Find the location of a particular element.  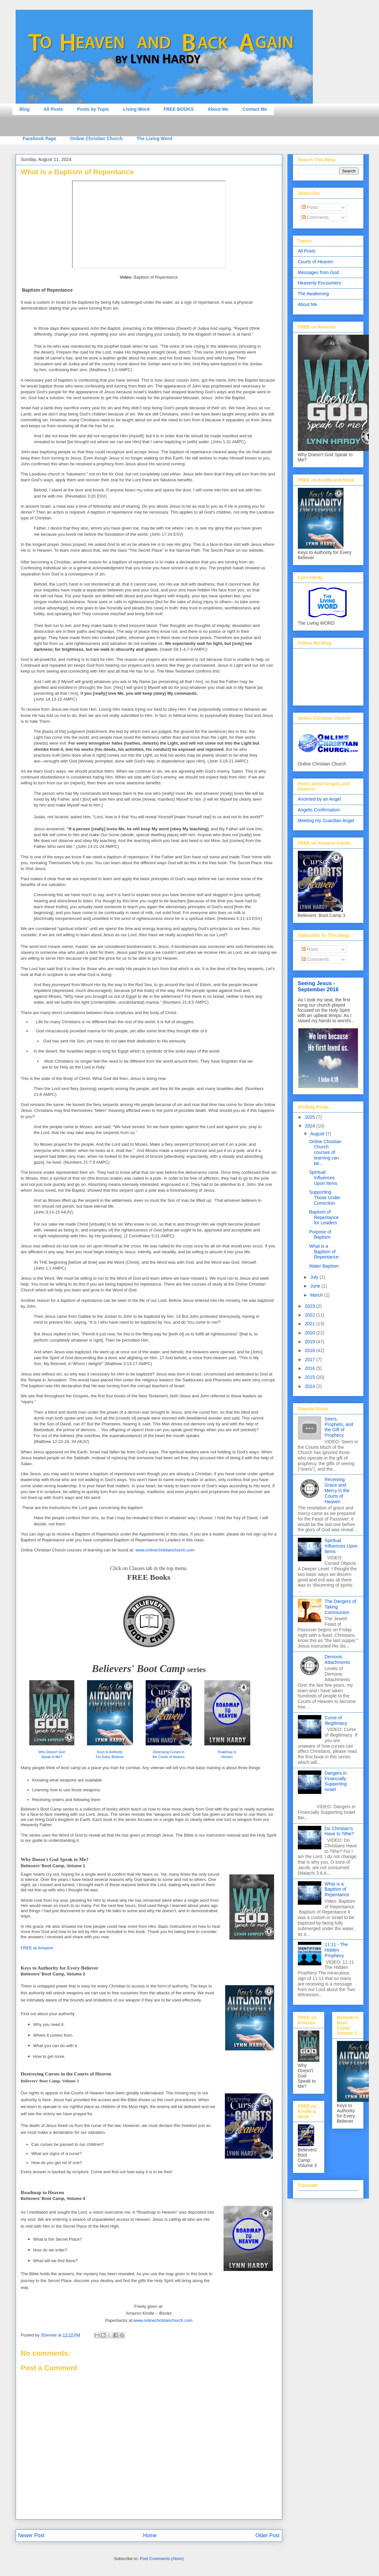

Posts by Topic is located at coordinates (93, 109).